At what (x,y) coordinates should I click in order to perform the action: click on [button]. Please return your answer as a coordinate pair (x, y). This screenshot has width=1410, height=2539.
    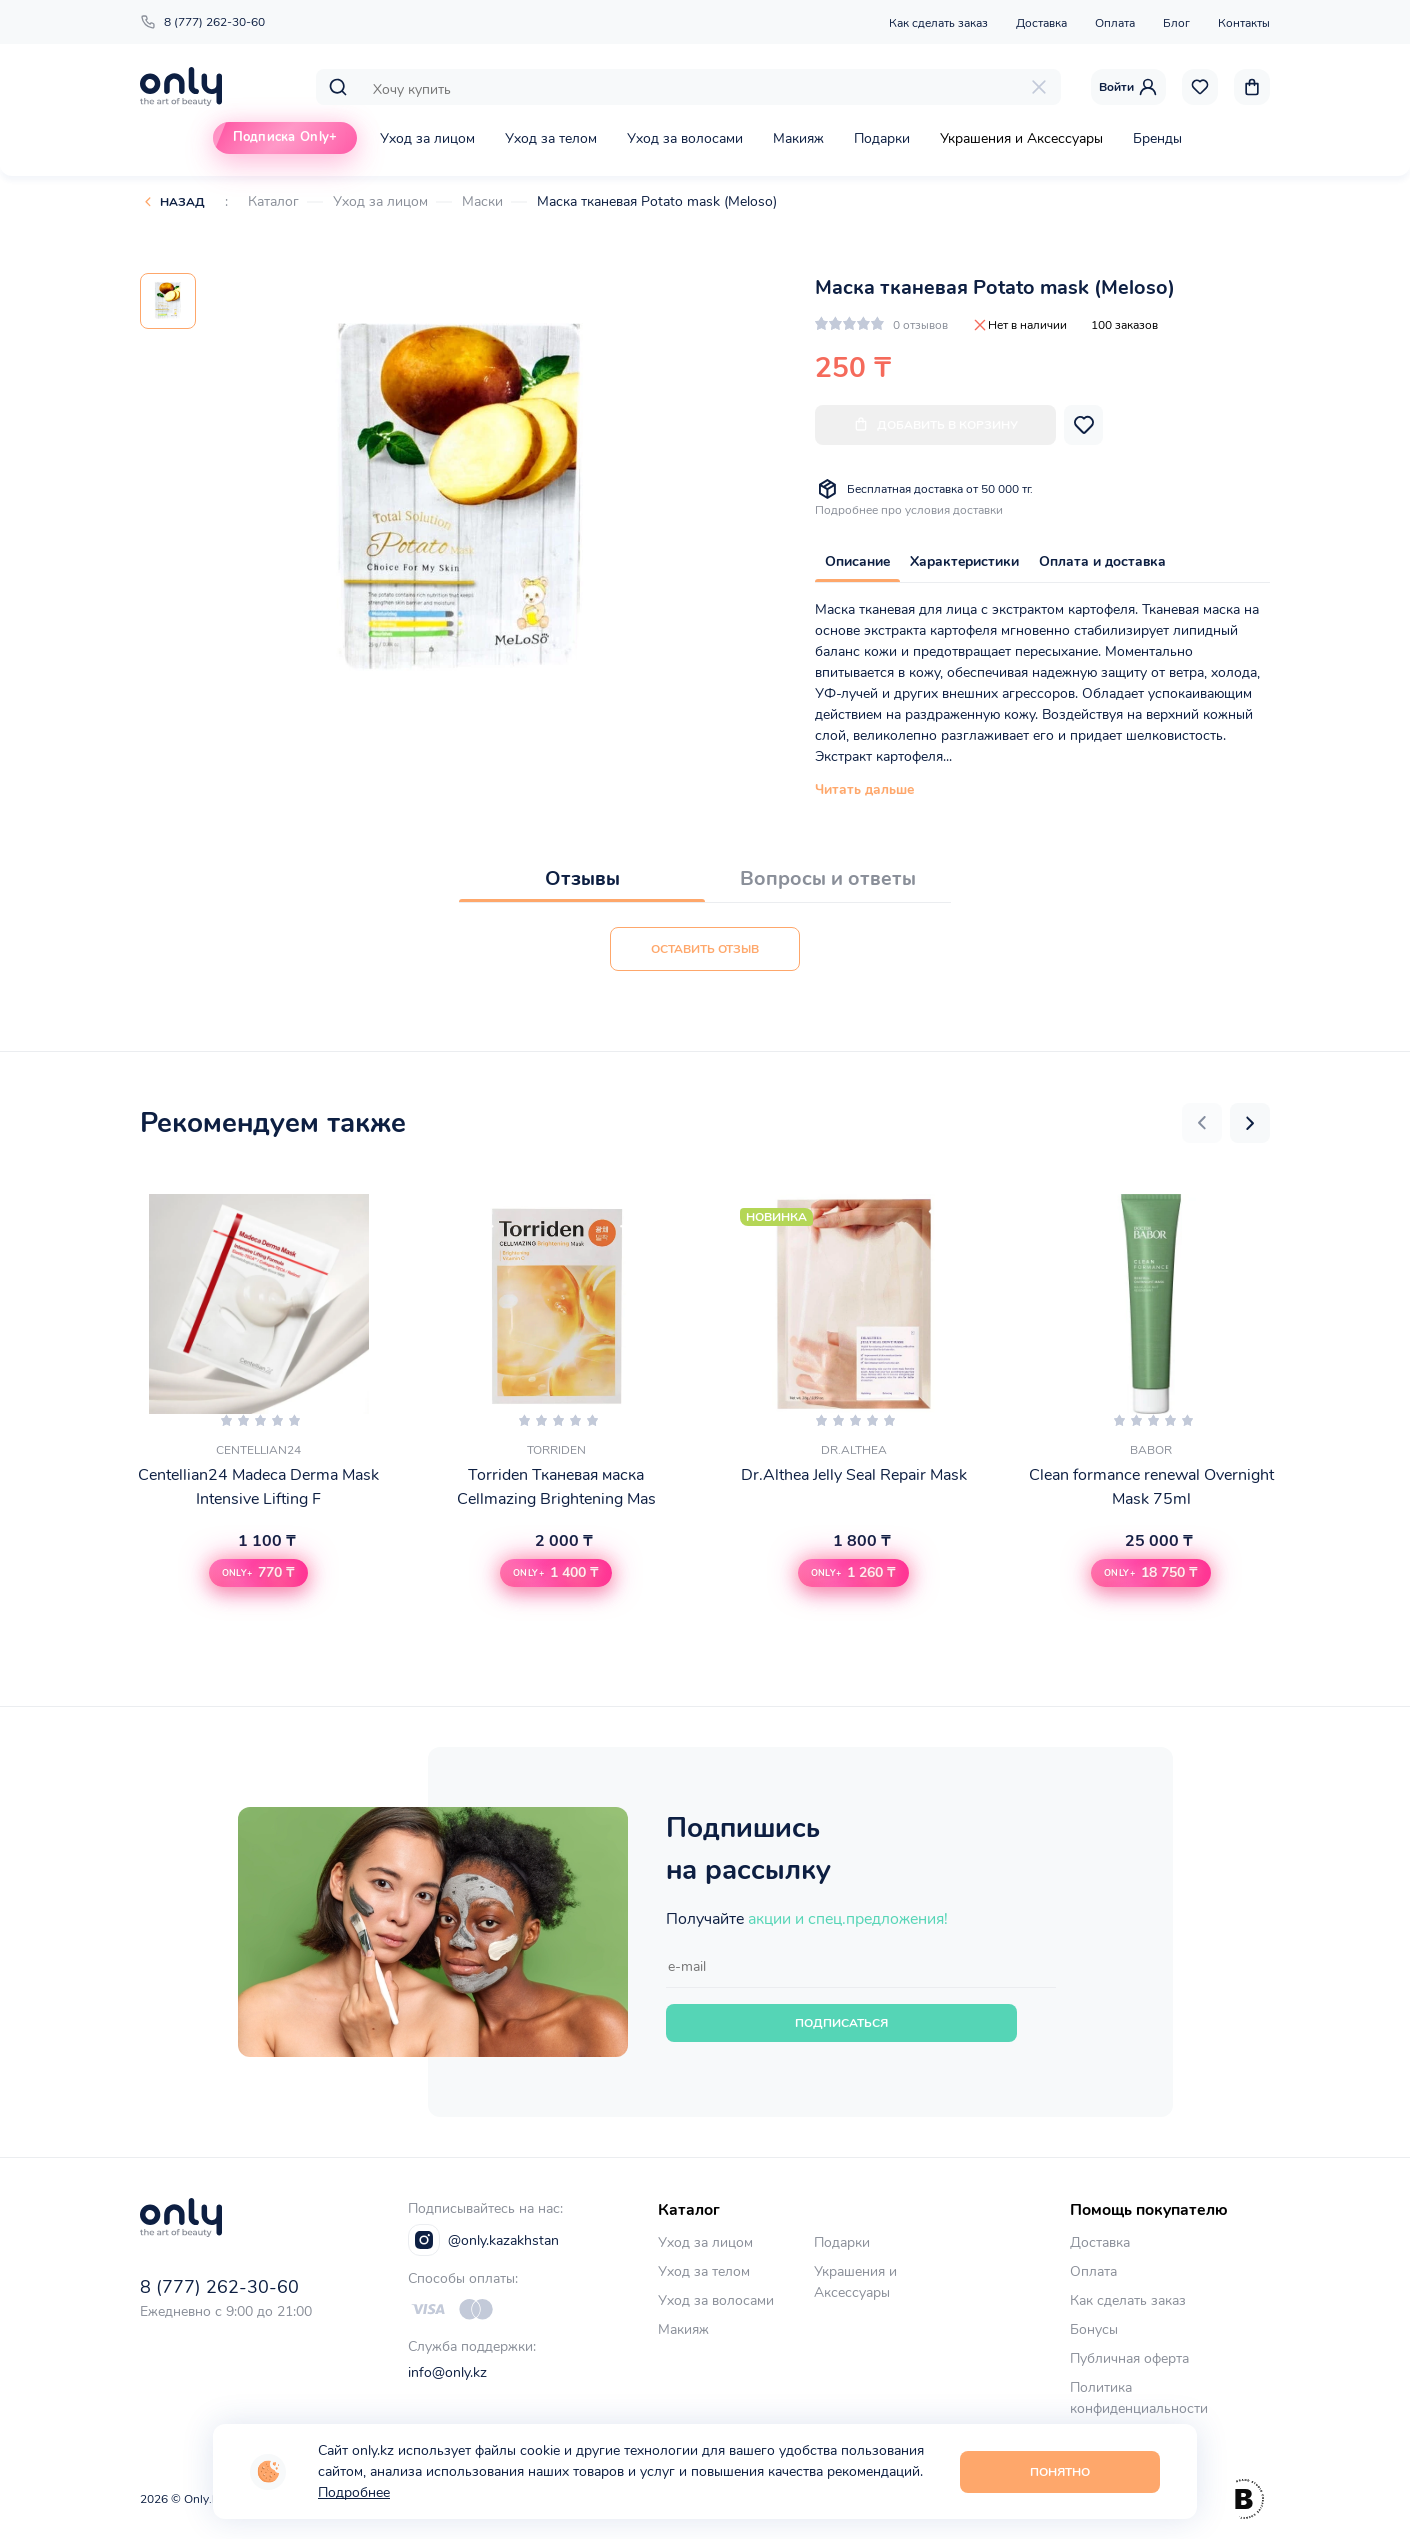
    Looking at the image, I should click on (1202, 1123).